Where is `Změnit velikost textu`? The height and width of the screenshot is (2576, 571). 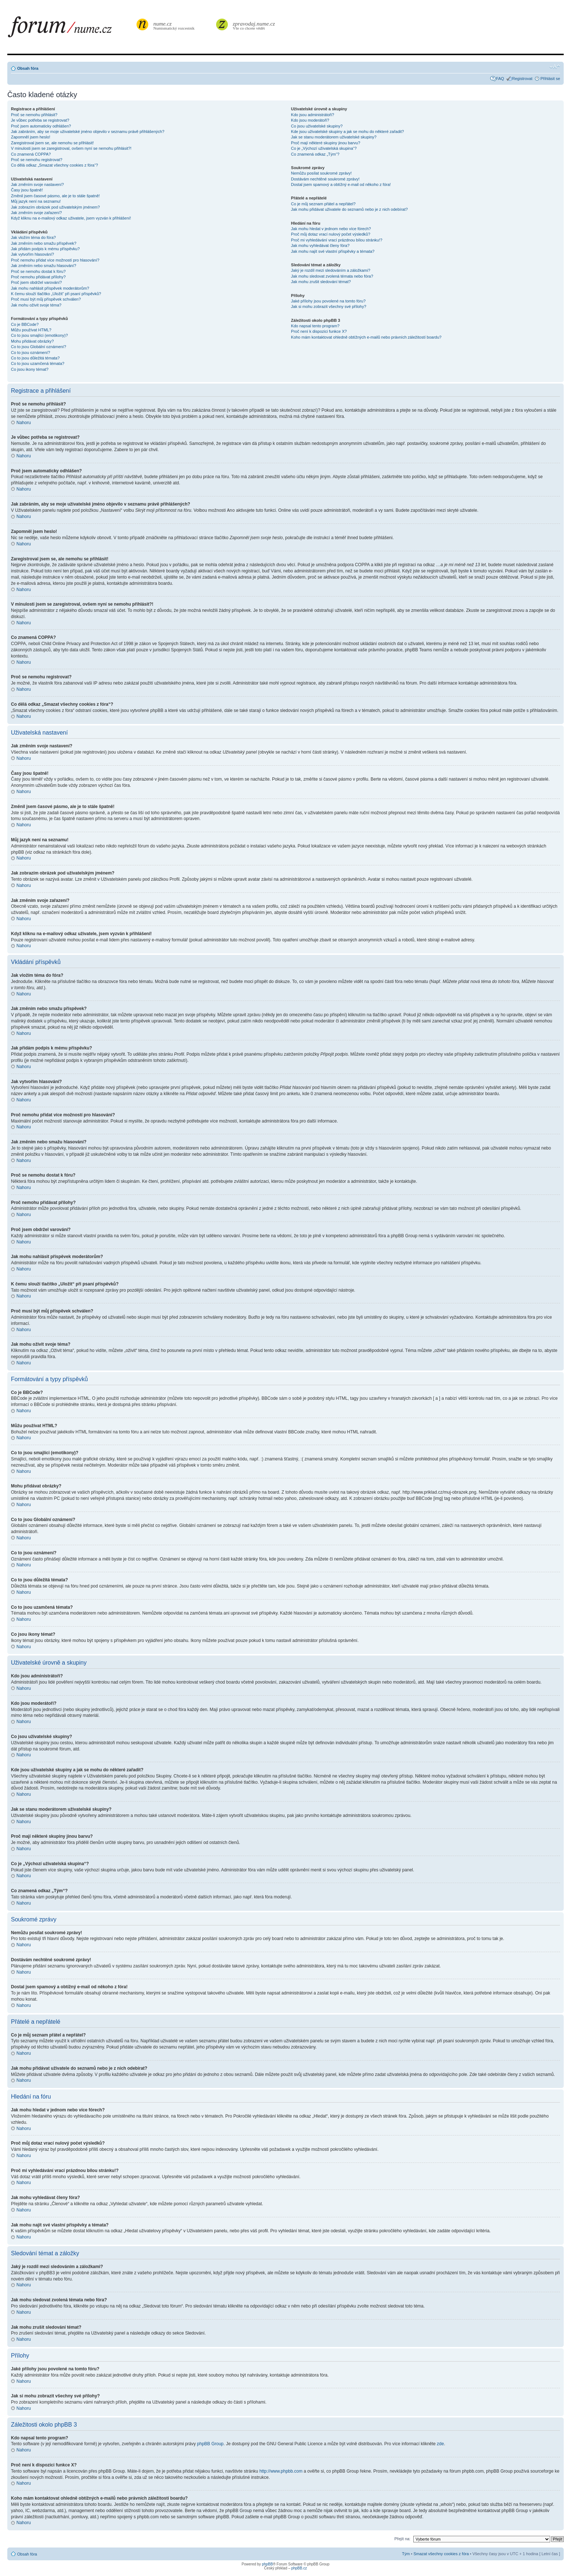
Změnit velikost textu is located at coordinates (554, 67).